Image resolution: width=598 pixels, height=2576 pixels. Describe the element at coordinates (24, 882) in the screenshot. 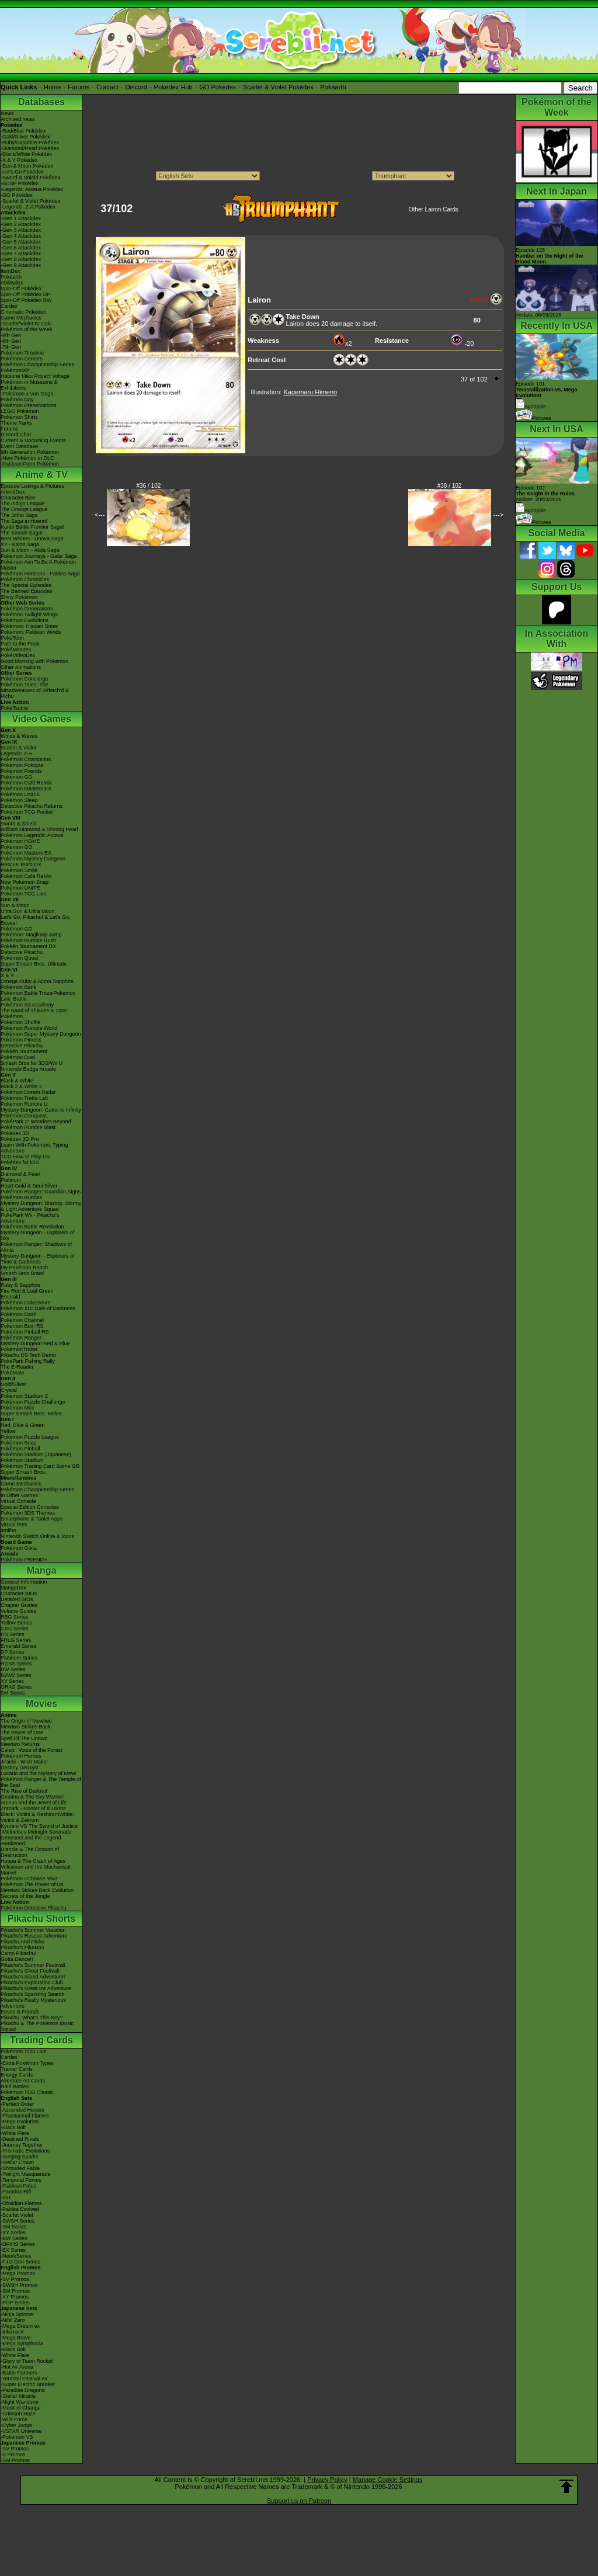

I see `New Pokémon Snap` at that location.